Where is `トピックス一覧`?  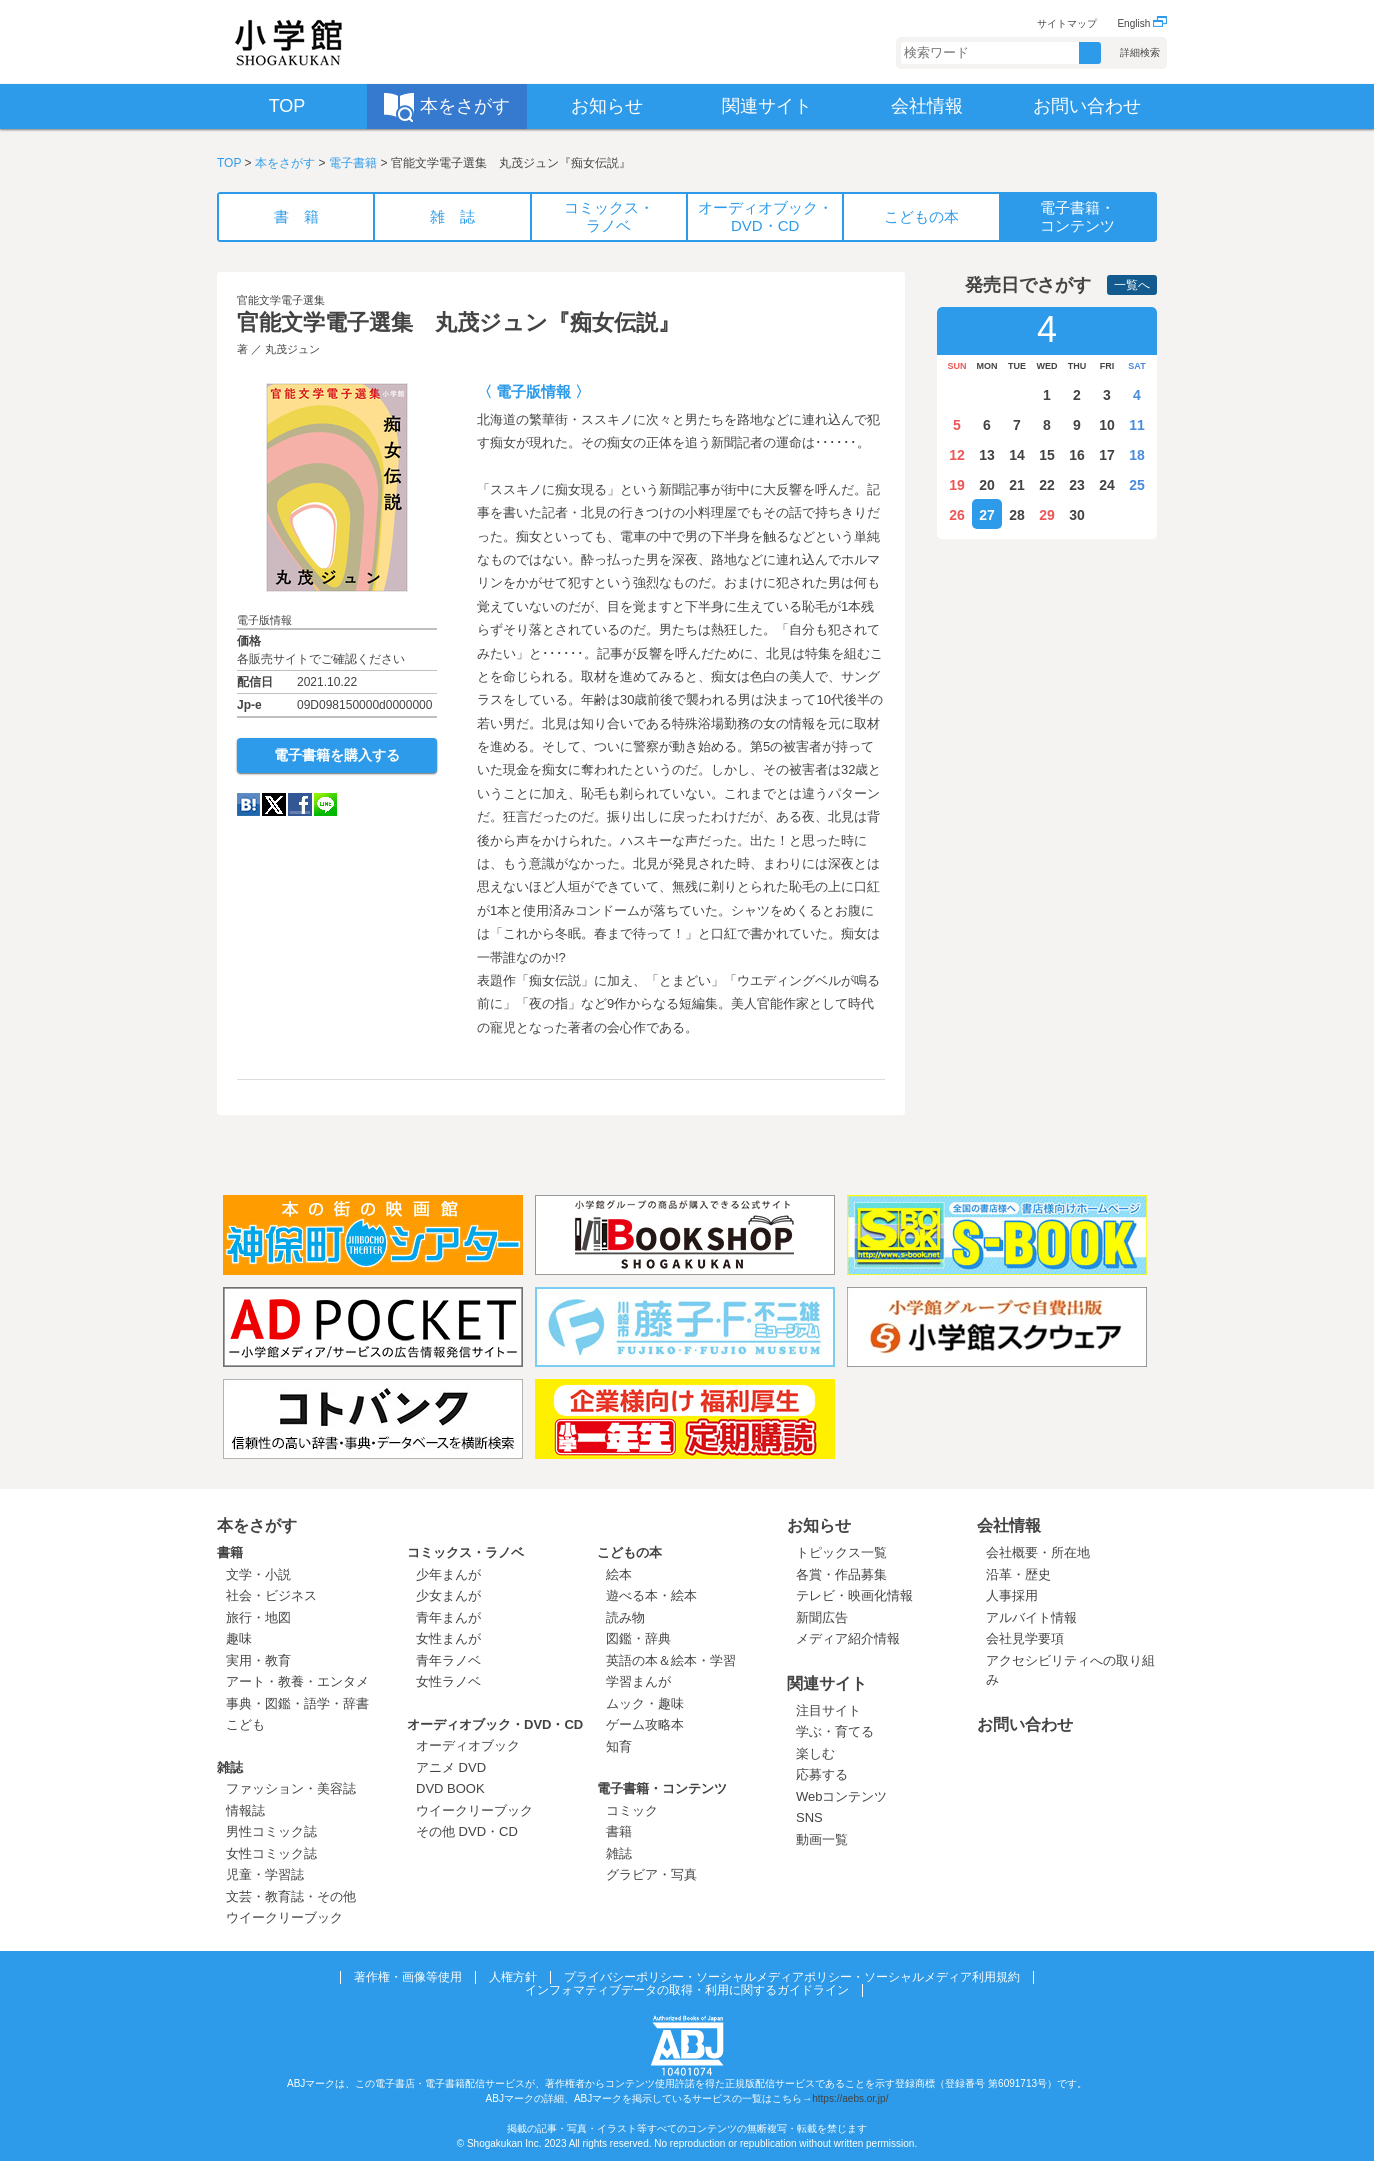
トピックス一覧 is located at coordinates (841, 1552).